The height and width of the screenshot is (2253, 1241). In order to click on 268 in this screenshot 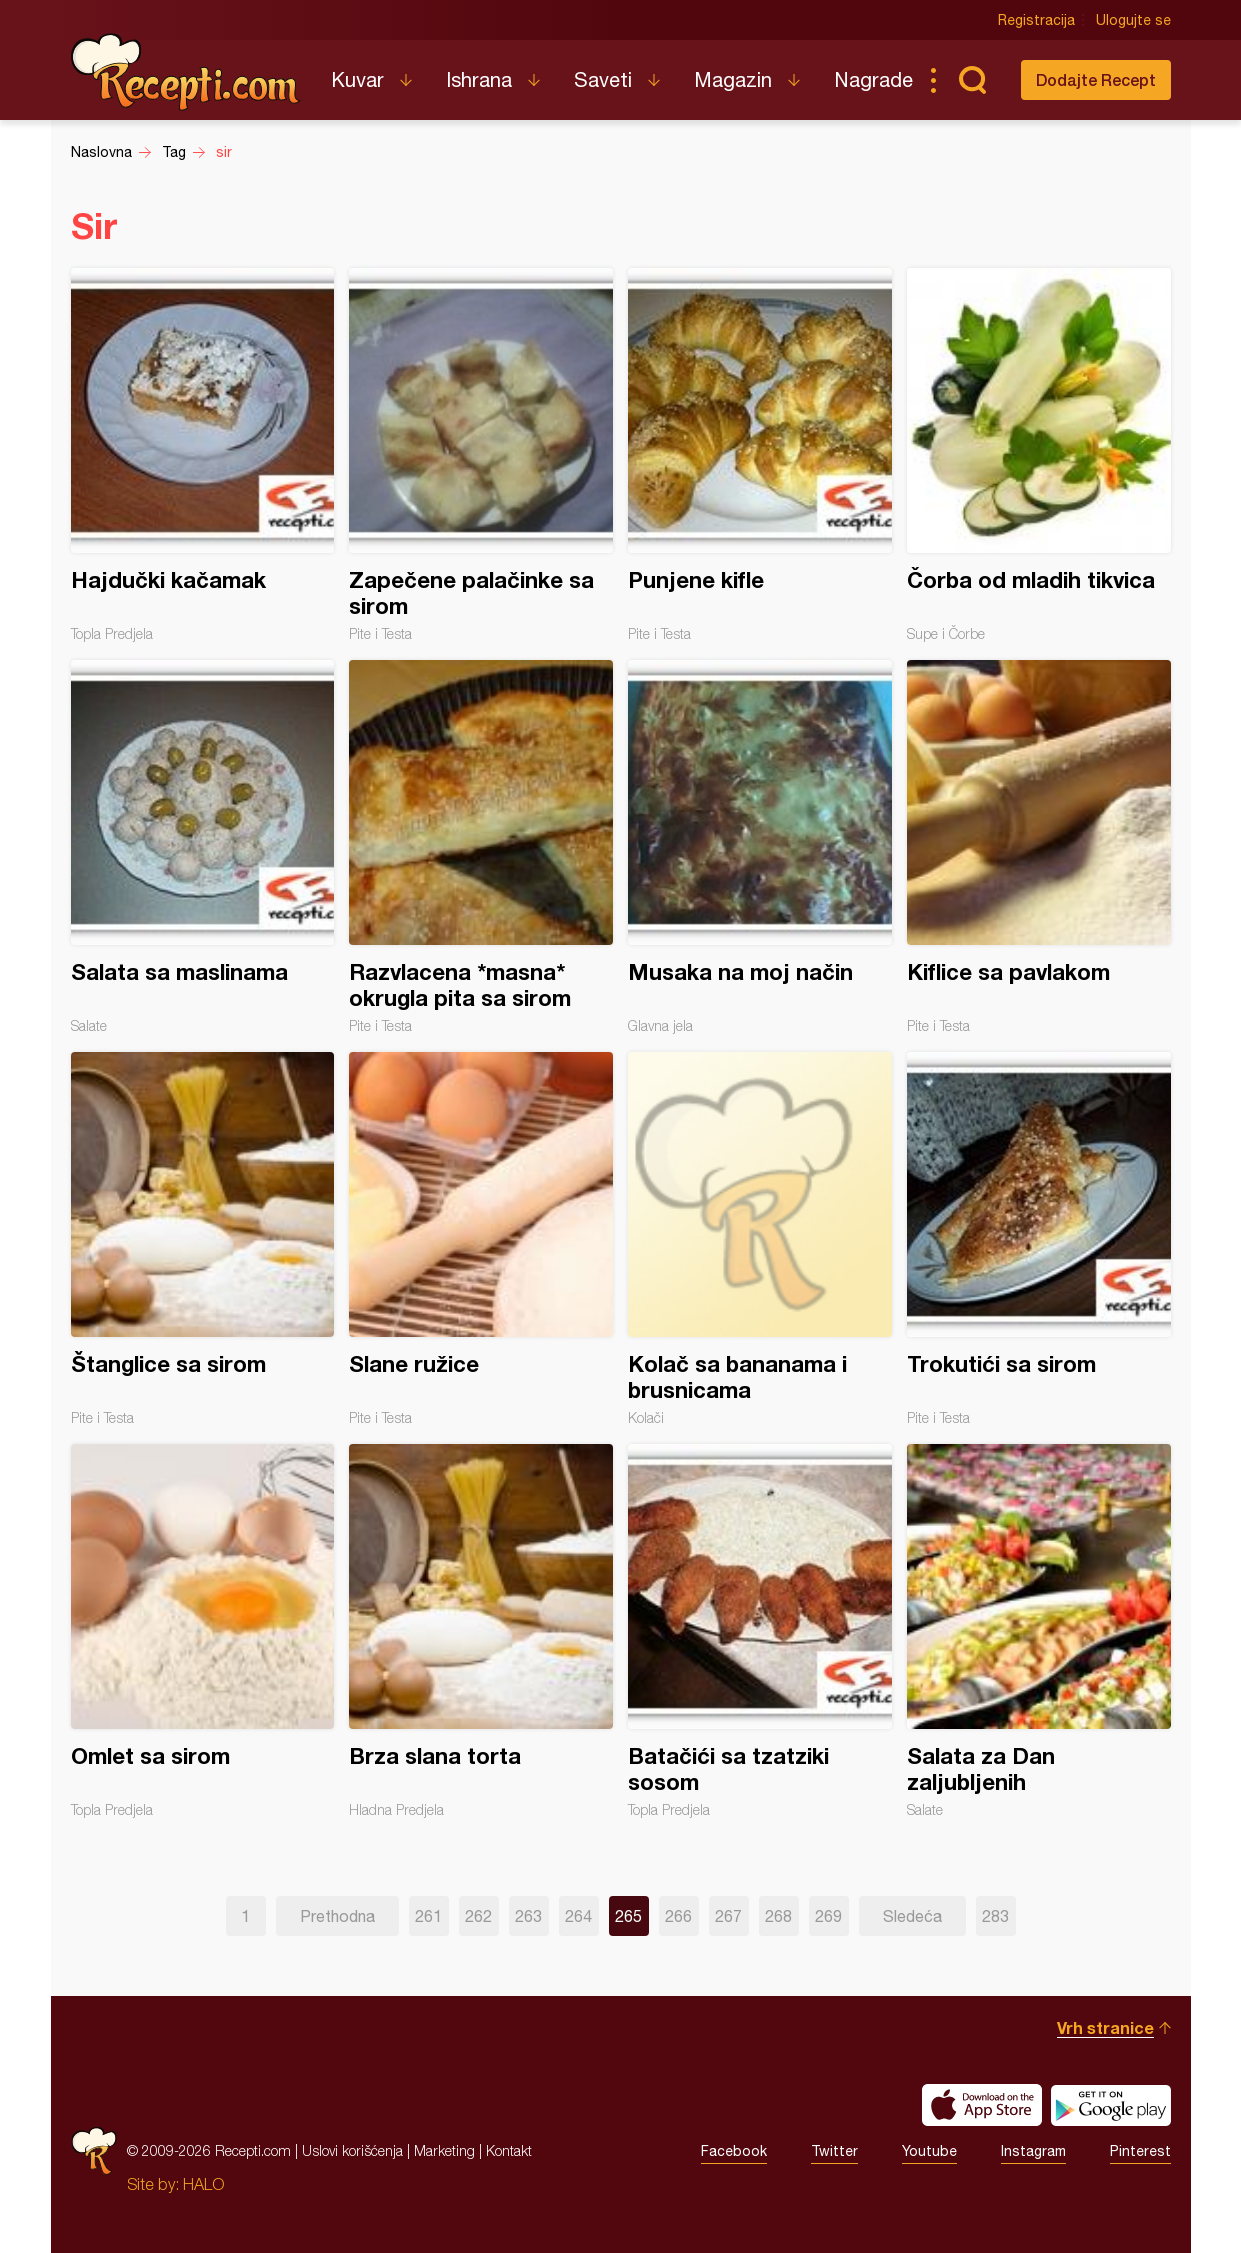, I will do `click(778, 1916)`.